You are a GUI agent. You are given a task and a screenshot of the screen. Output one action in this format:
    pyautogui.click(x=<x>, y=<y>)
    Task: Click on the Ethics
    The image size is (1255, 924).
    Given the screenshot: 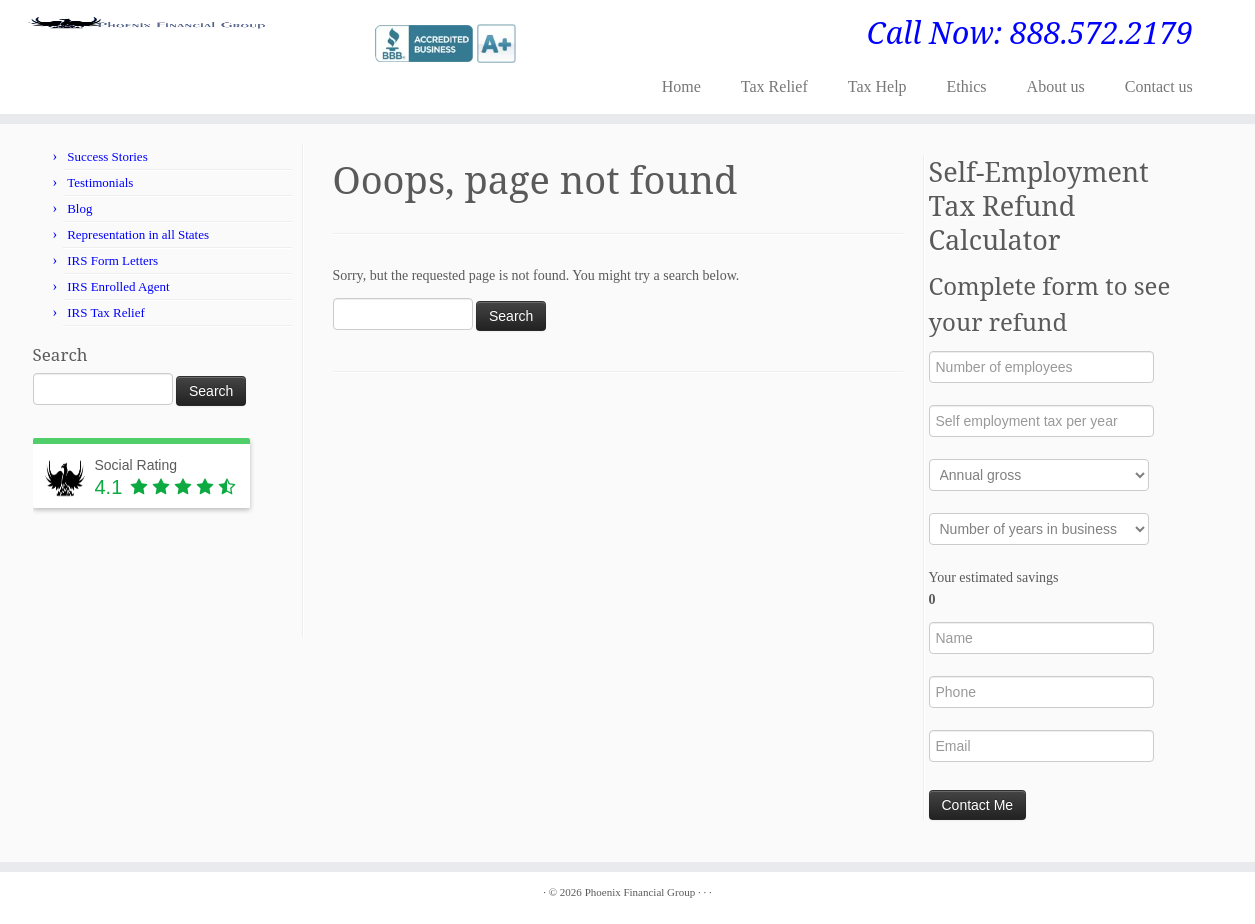 What is the action you would take?
    pyautogui.click(x=967, y=86)
    